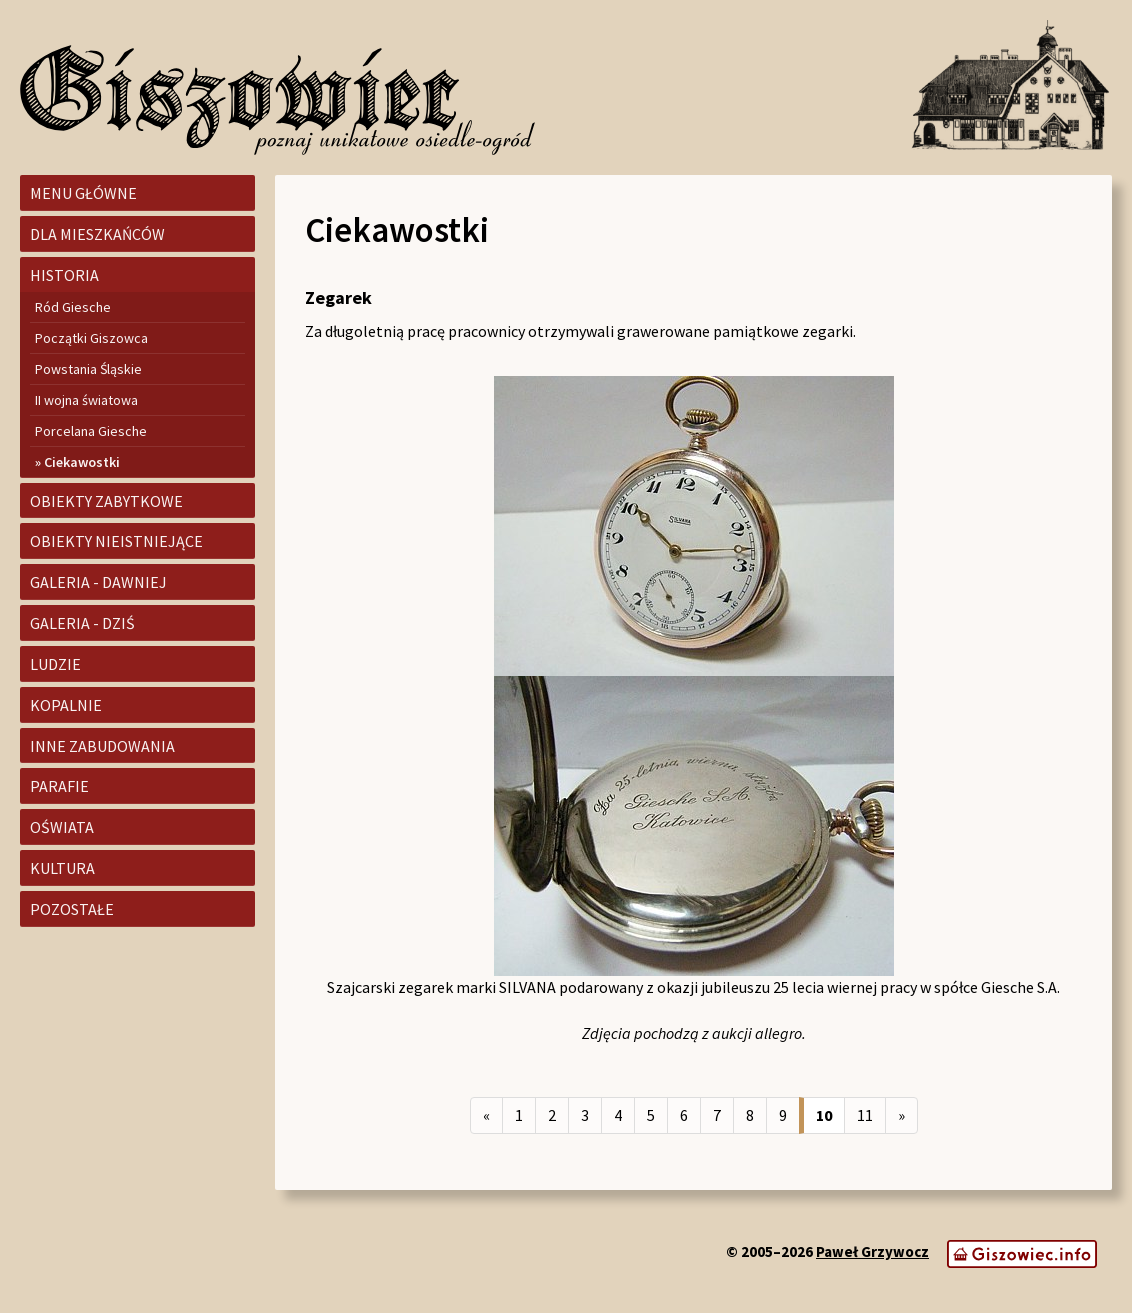 This screenshot has width=1132, height=1313. Describe the element at coordinates (865, 1115) in the screenshot. I see `11` at that location.